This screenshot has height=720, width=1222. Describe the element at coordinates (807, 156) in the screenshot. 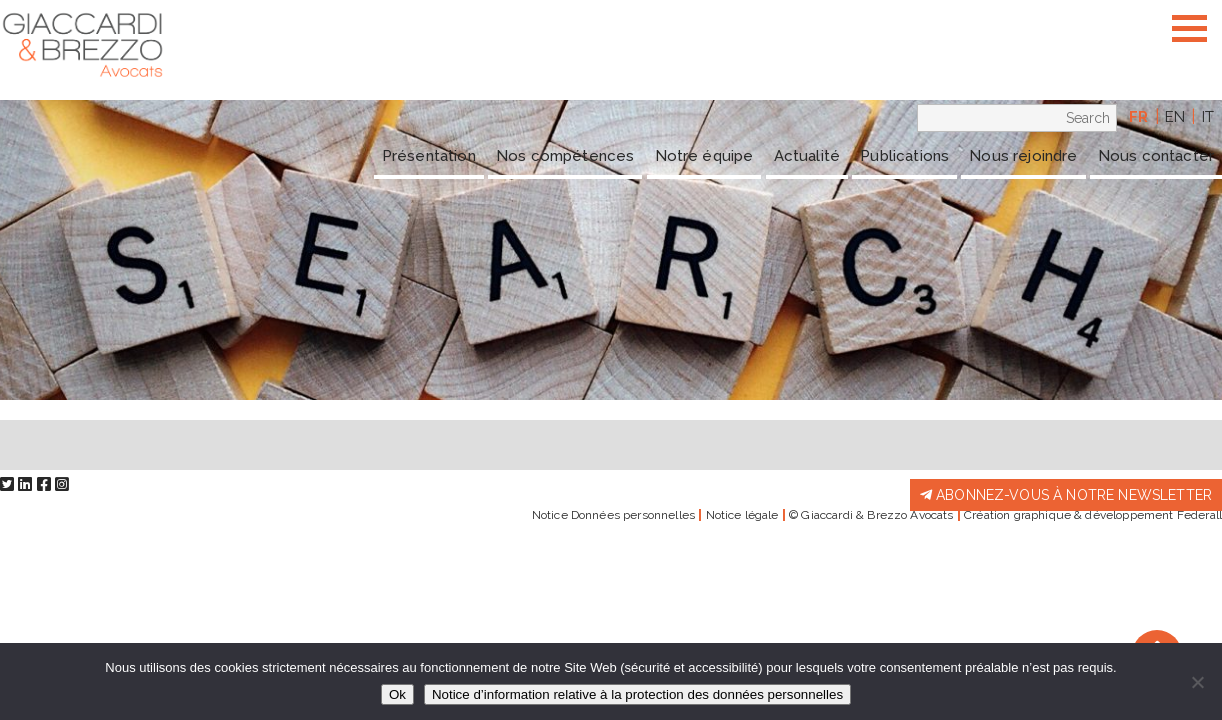

I see `Actualité` at that location.